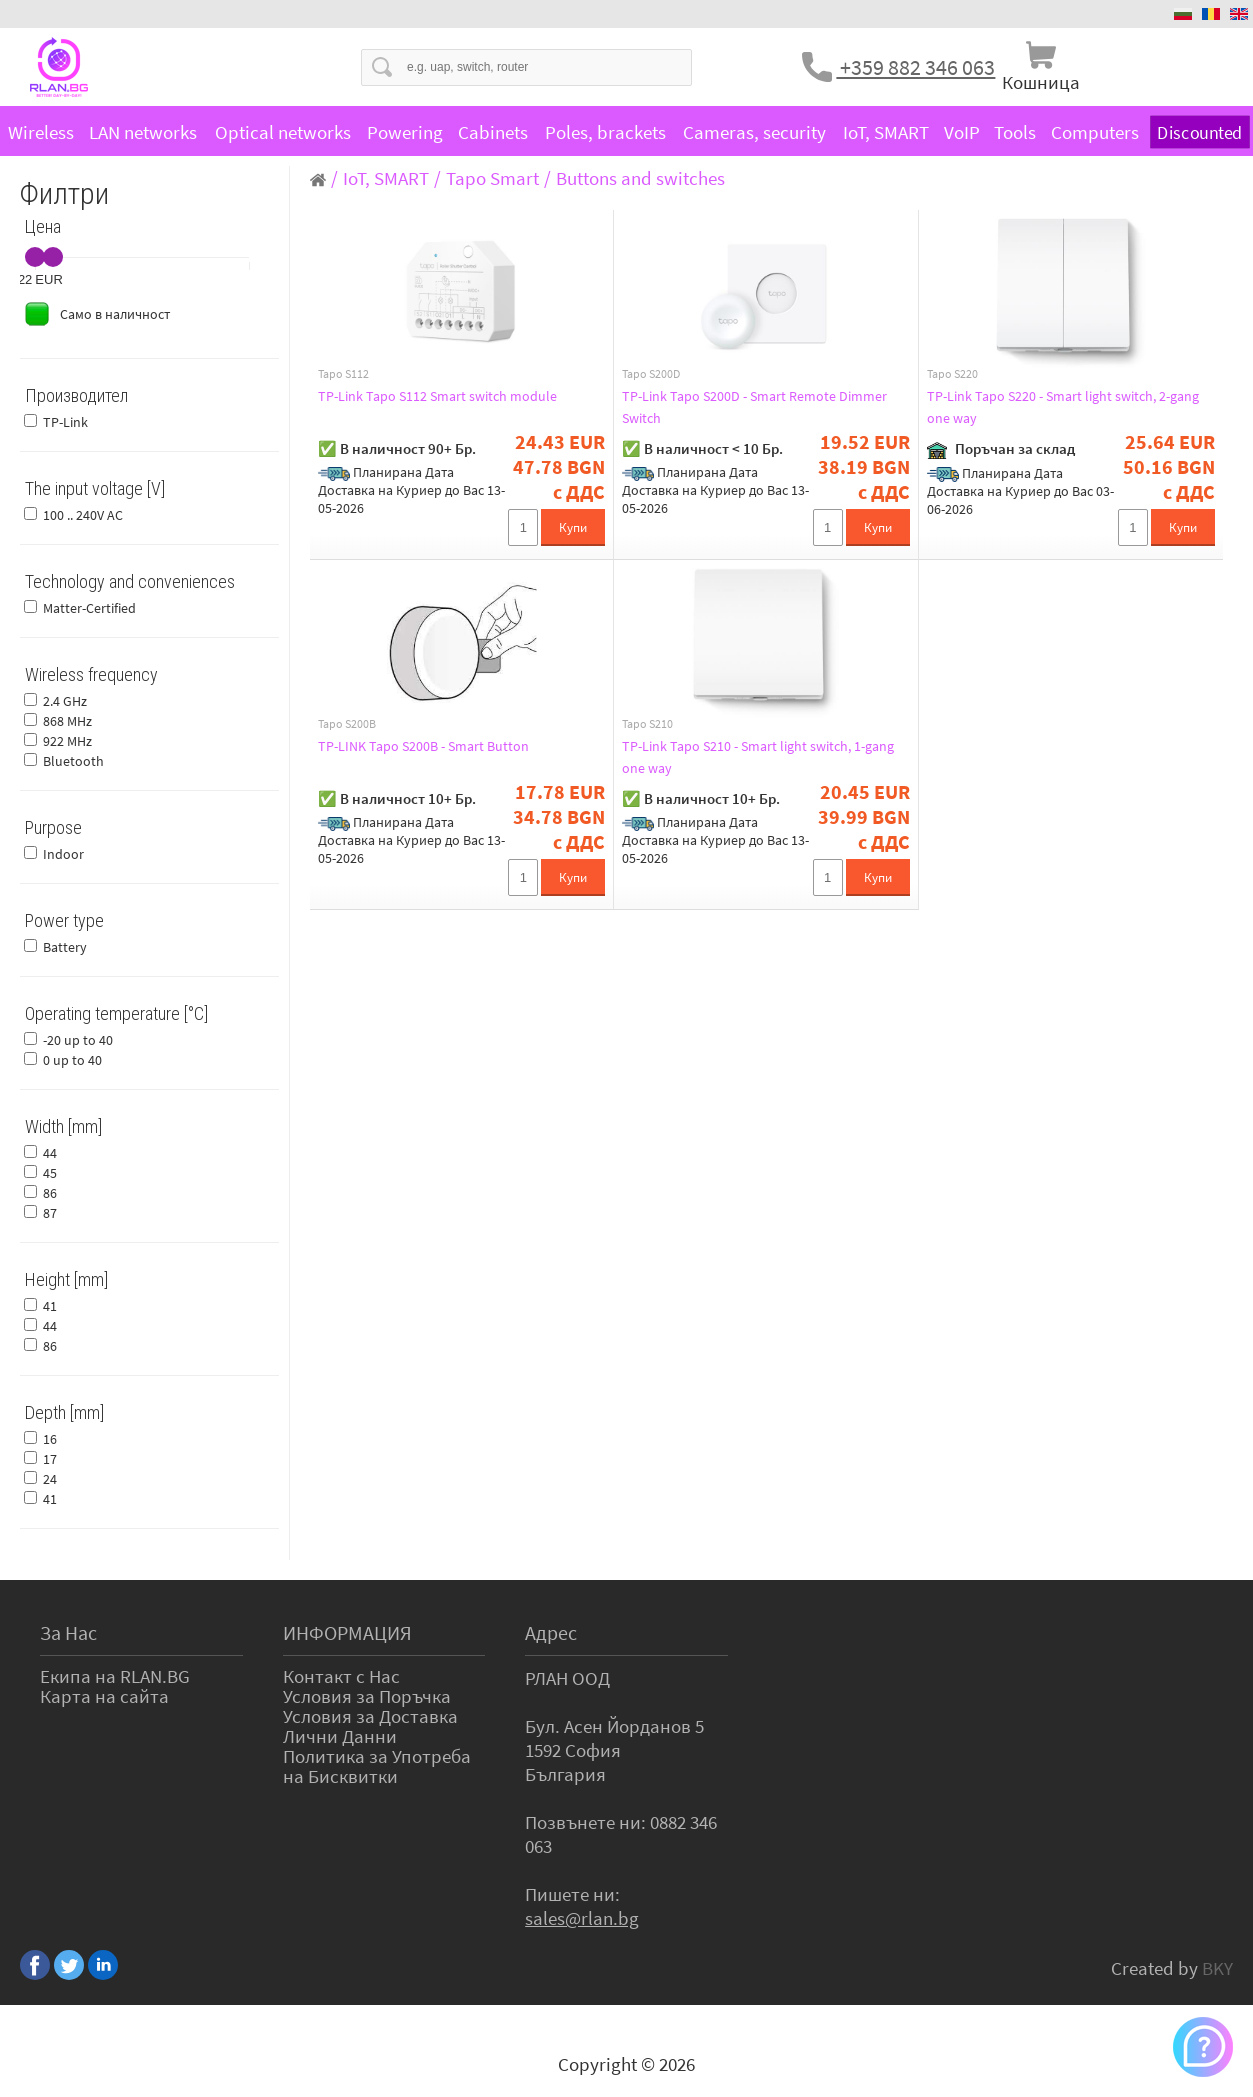 The height and width of the screenshot is (2097, 1253). I want to click on TP-LINK Tapo S200B - Smart Button, so click(441, 746).